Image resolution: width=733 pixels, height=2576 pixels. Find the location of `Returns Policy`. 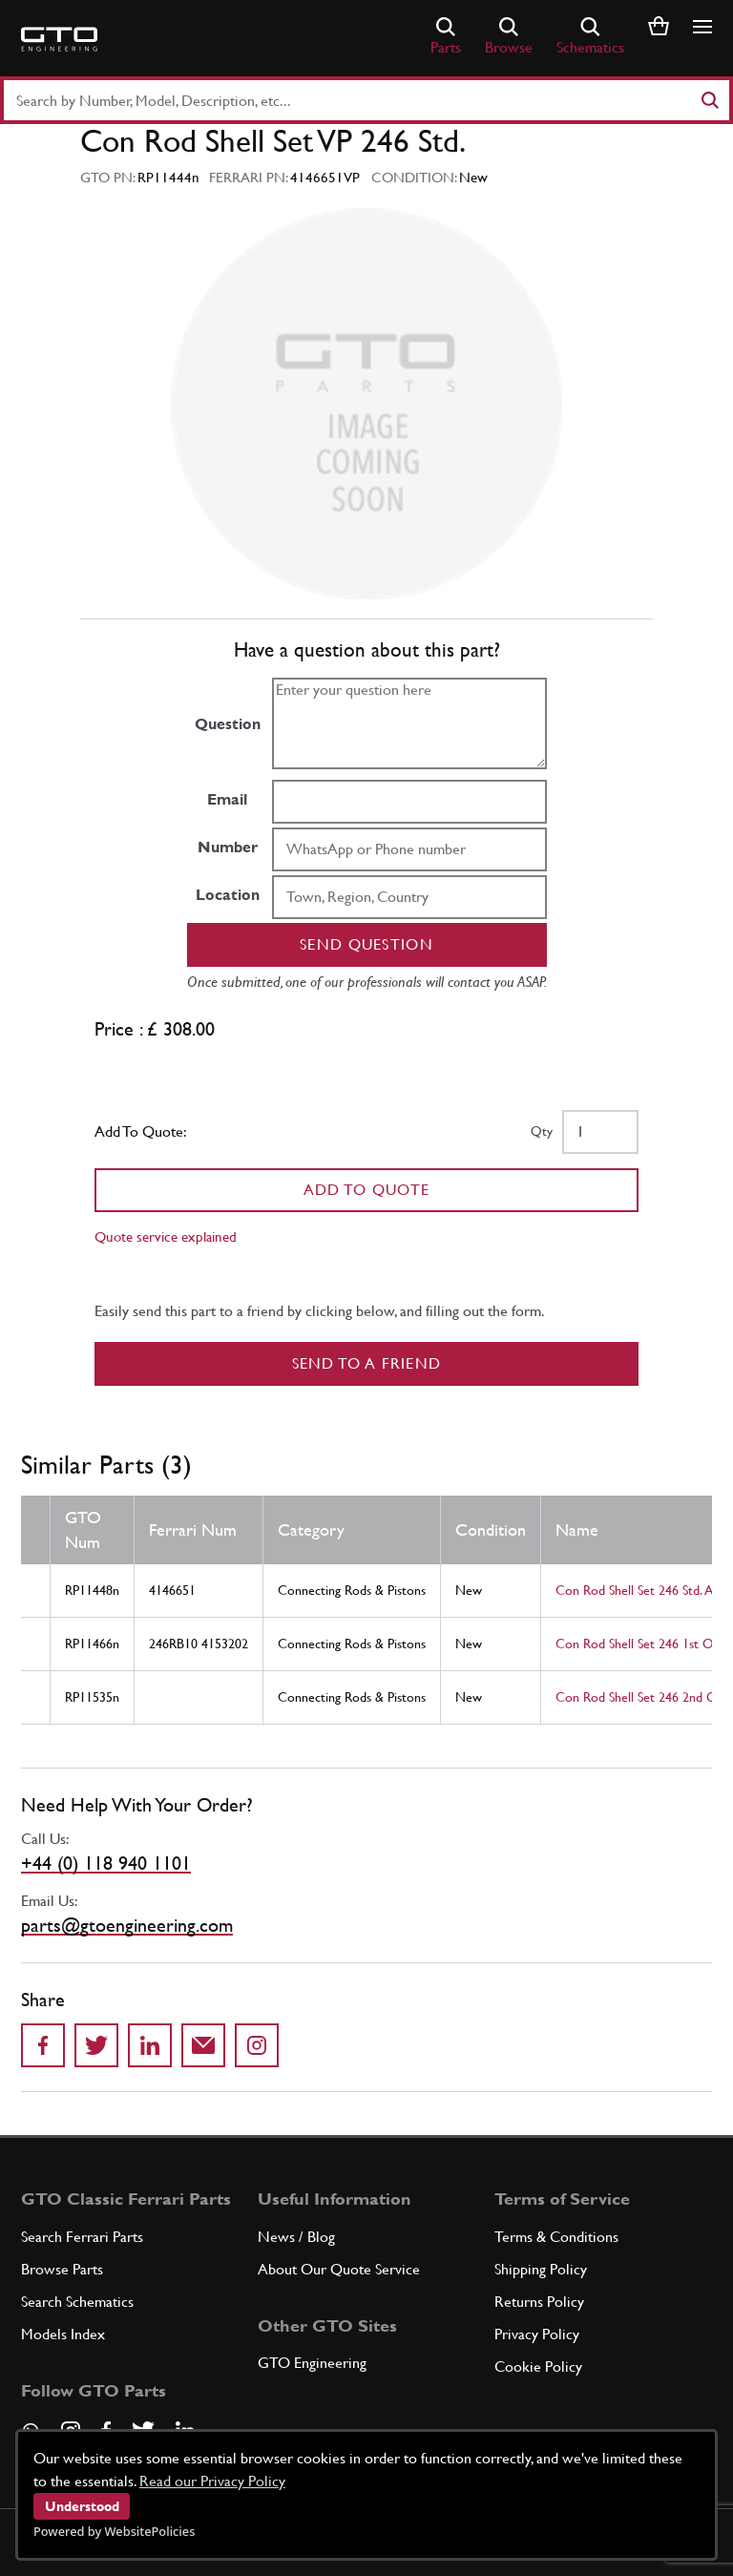

Returns Policy is located at coordinates (539, 2302).